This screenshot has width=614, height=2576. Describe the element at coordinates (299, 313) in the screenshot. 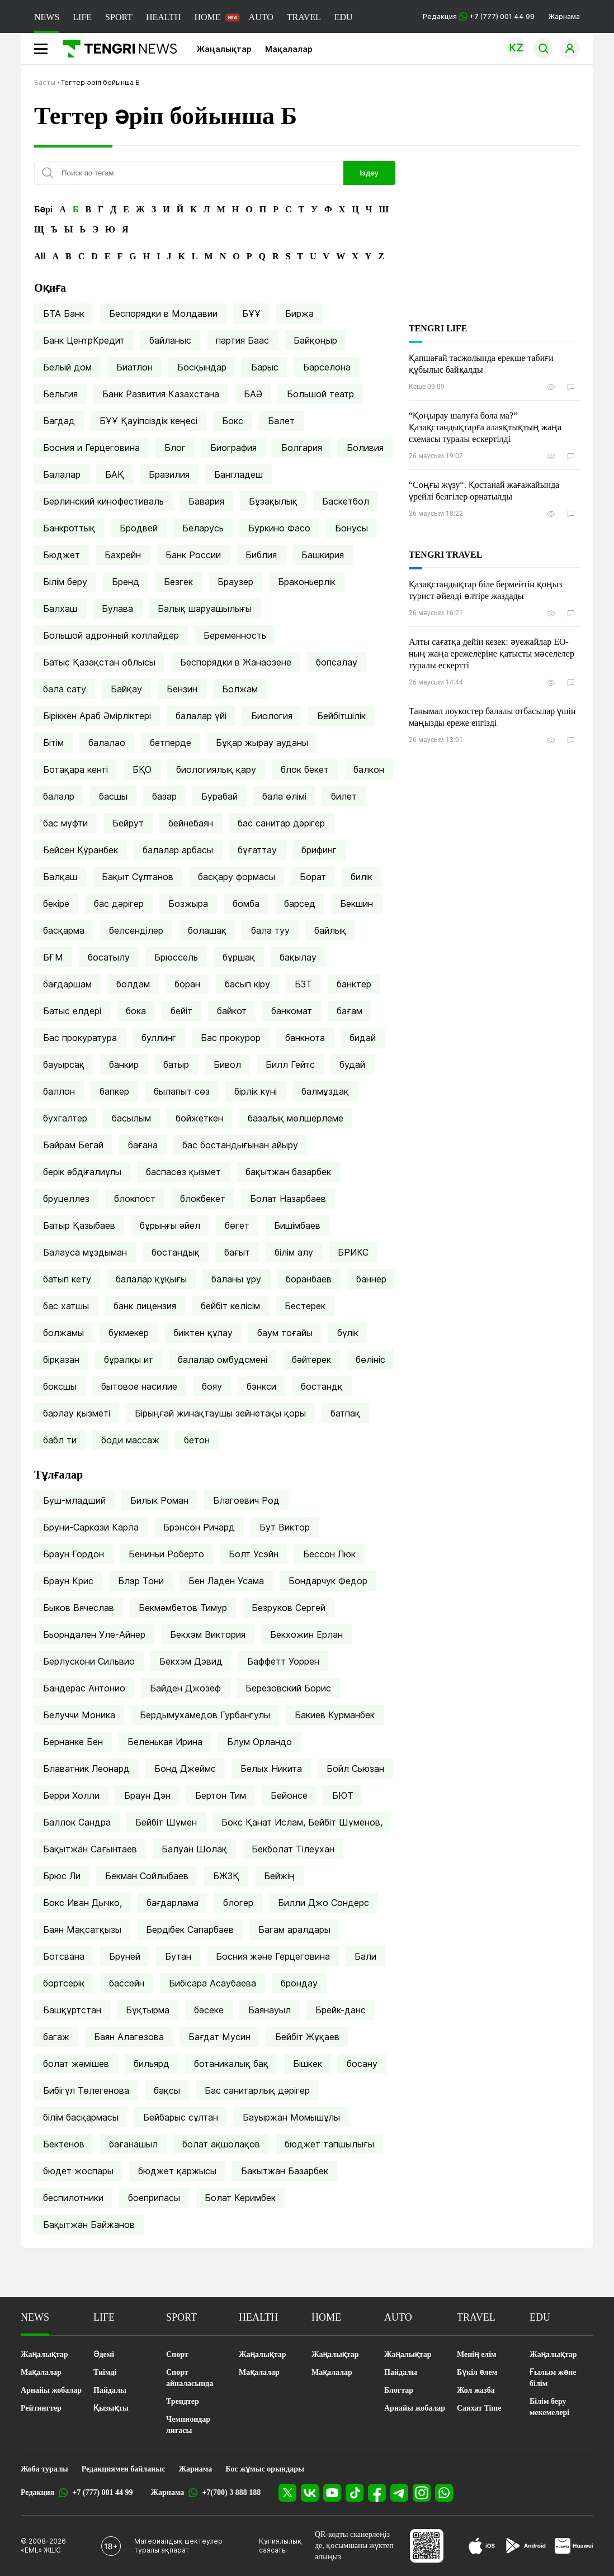

I see `Биржа` at that location.